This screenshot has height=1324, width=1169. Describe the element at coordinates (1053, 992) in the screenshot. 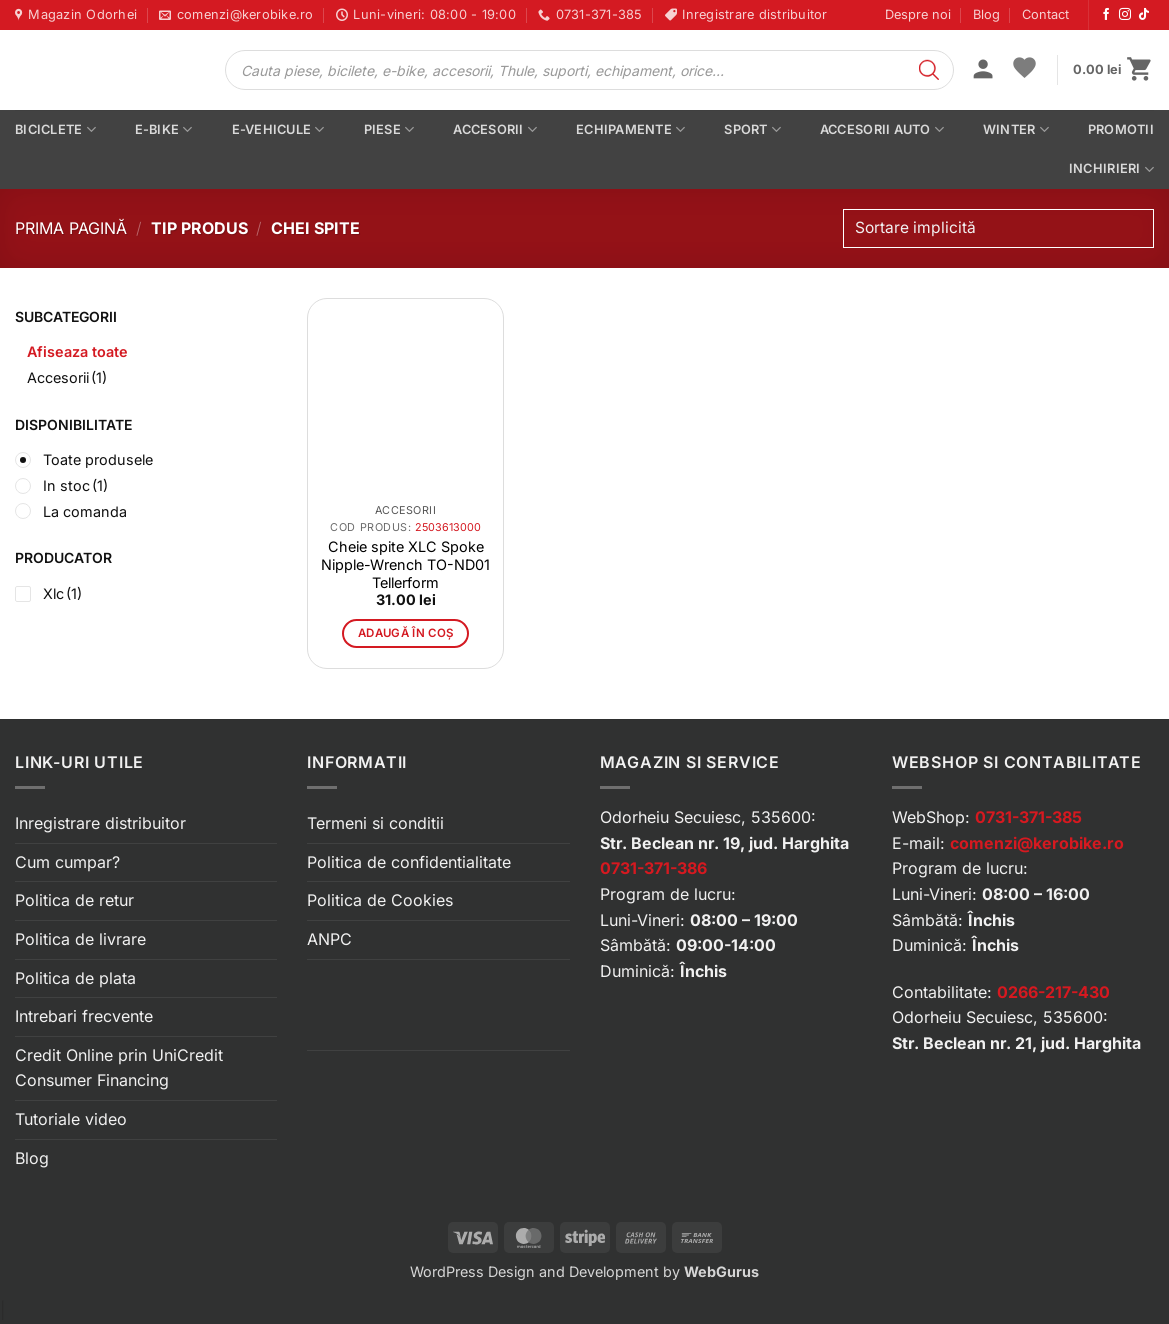

I see `0266-217-430` at that location.